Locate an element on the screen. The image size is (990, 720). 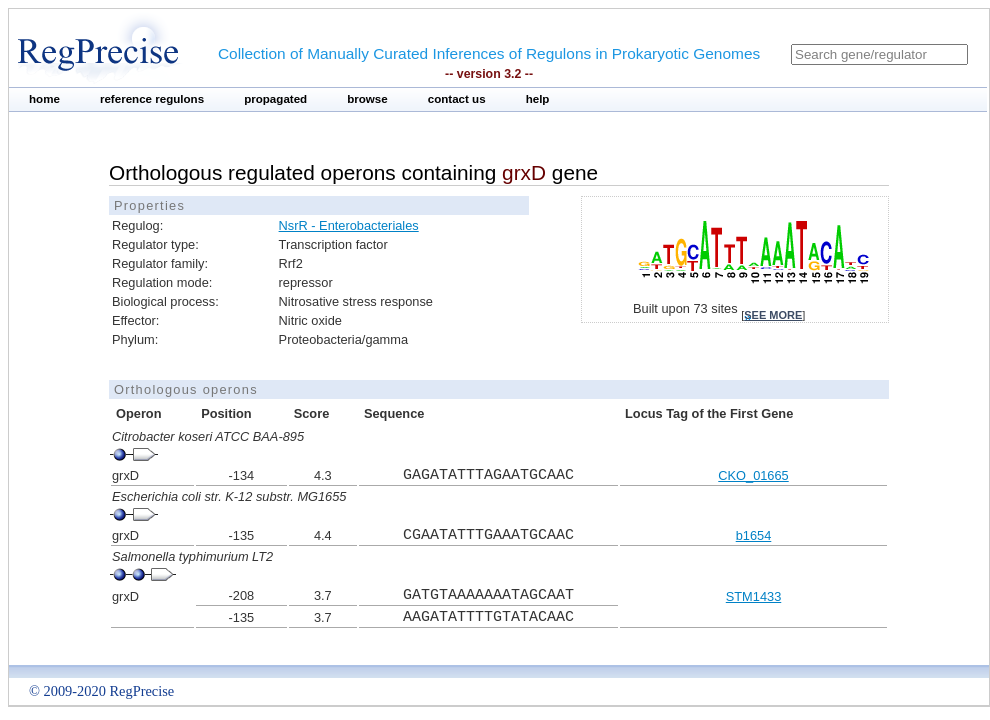
CKO_01665 is located at coordinates (753, 475).